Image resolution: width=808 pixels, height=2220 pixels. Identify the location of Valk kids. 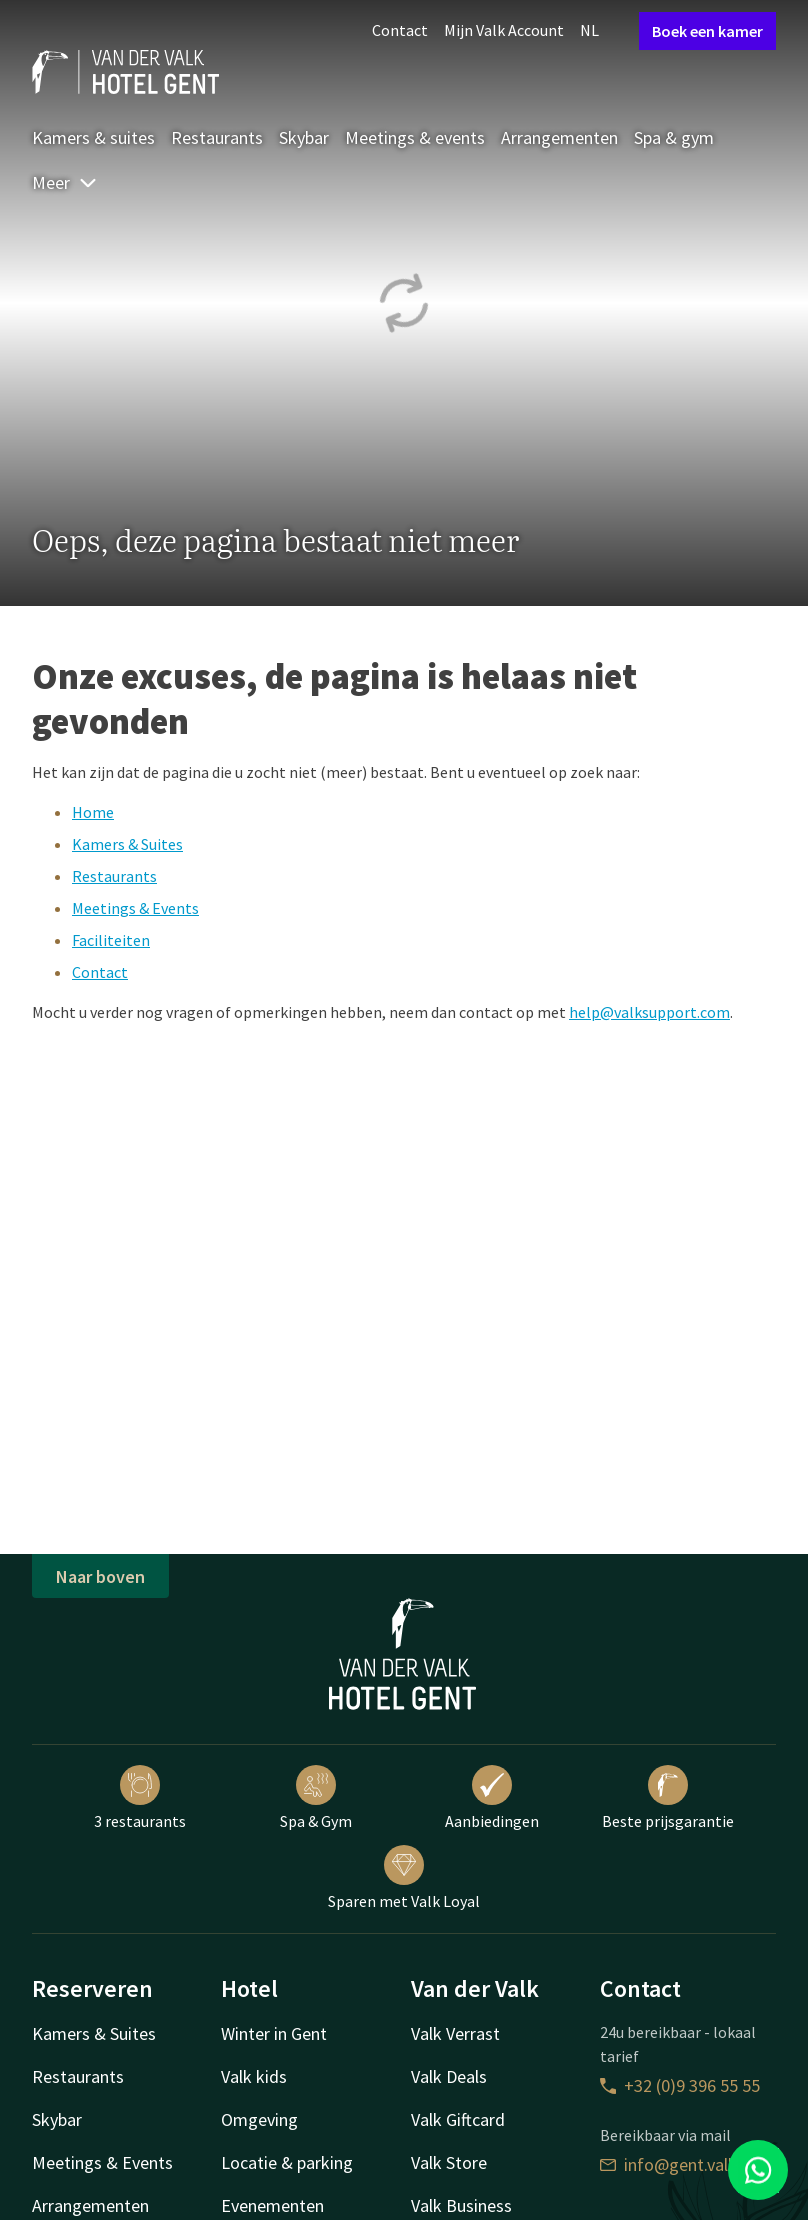
(254, 2076).